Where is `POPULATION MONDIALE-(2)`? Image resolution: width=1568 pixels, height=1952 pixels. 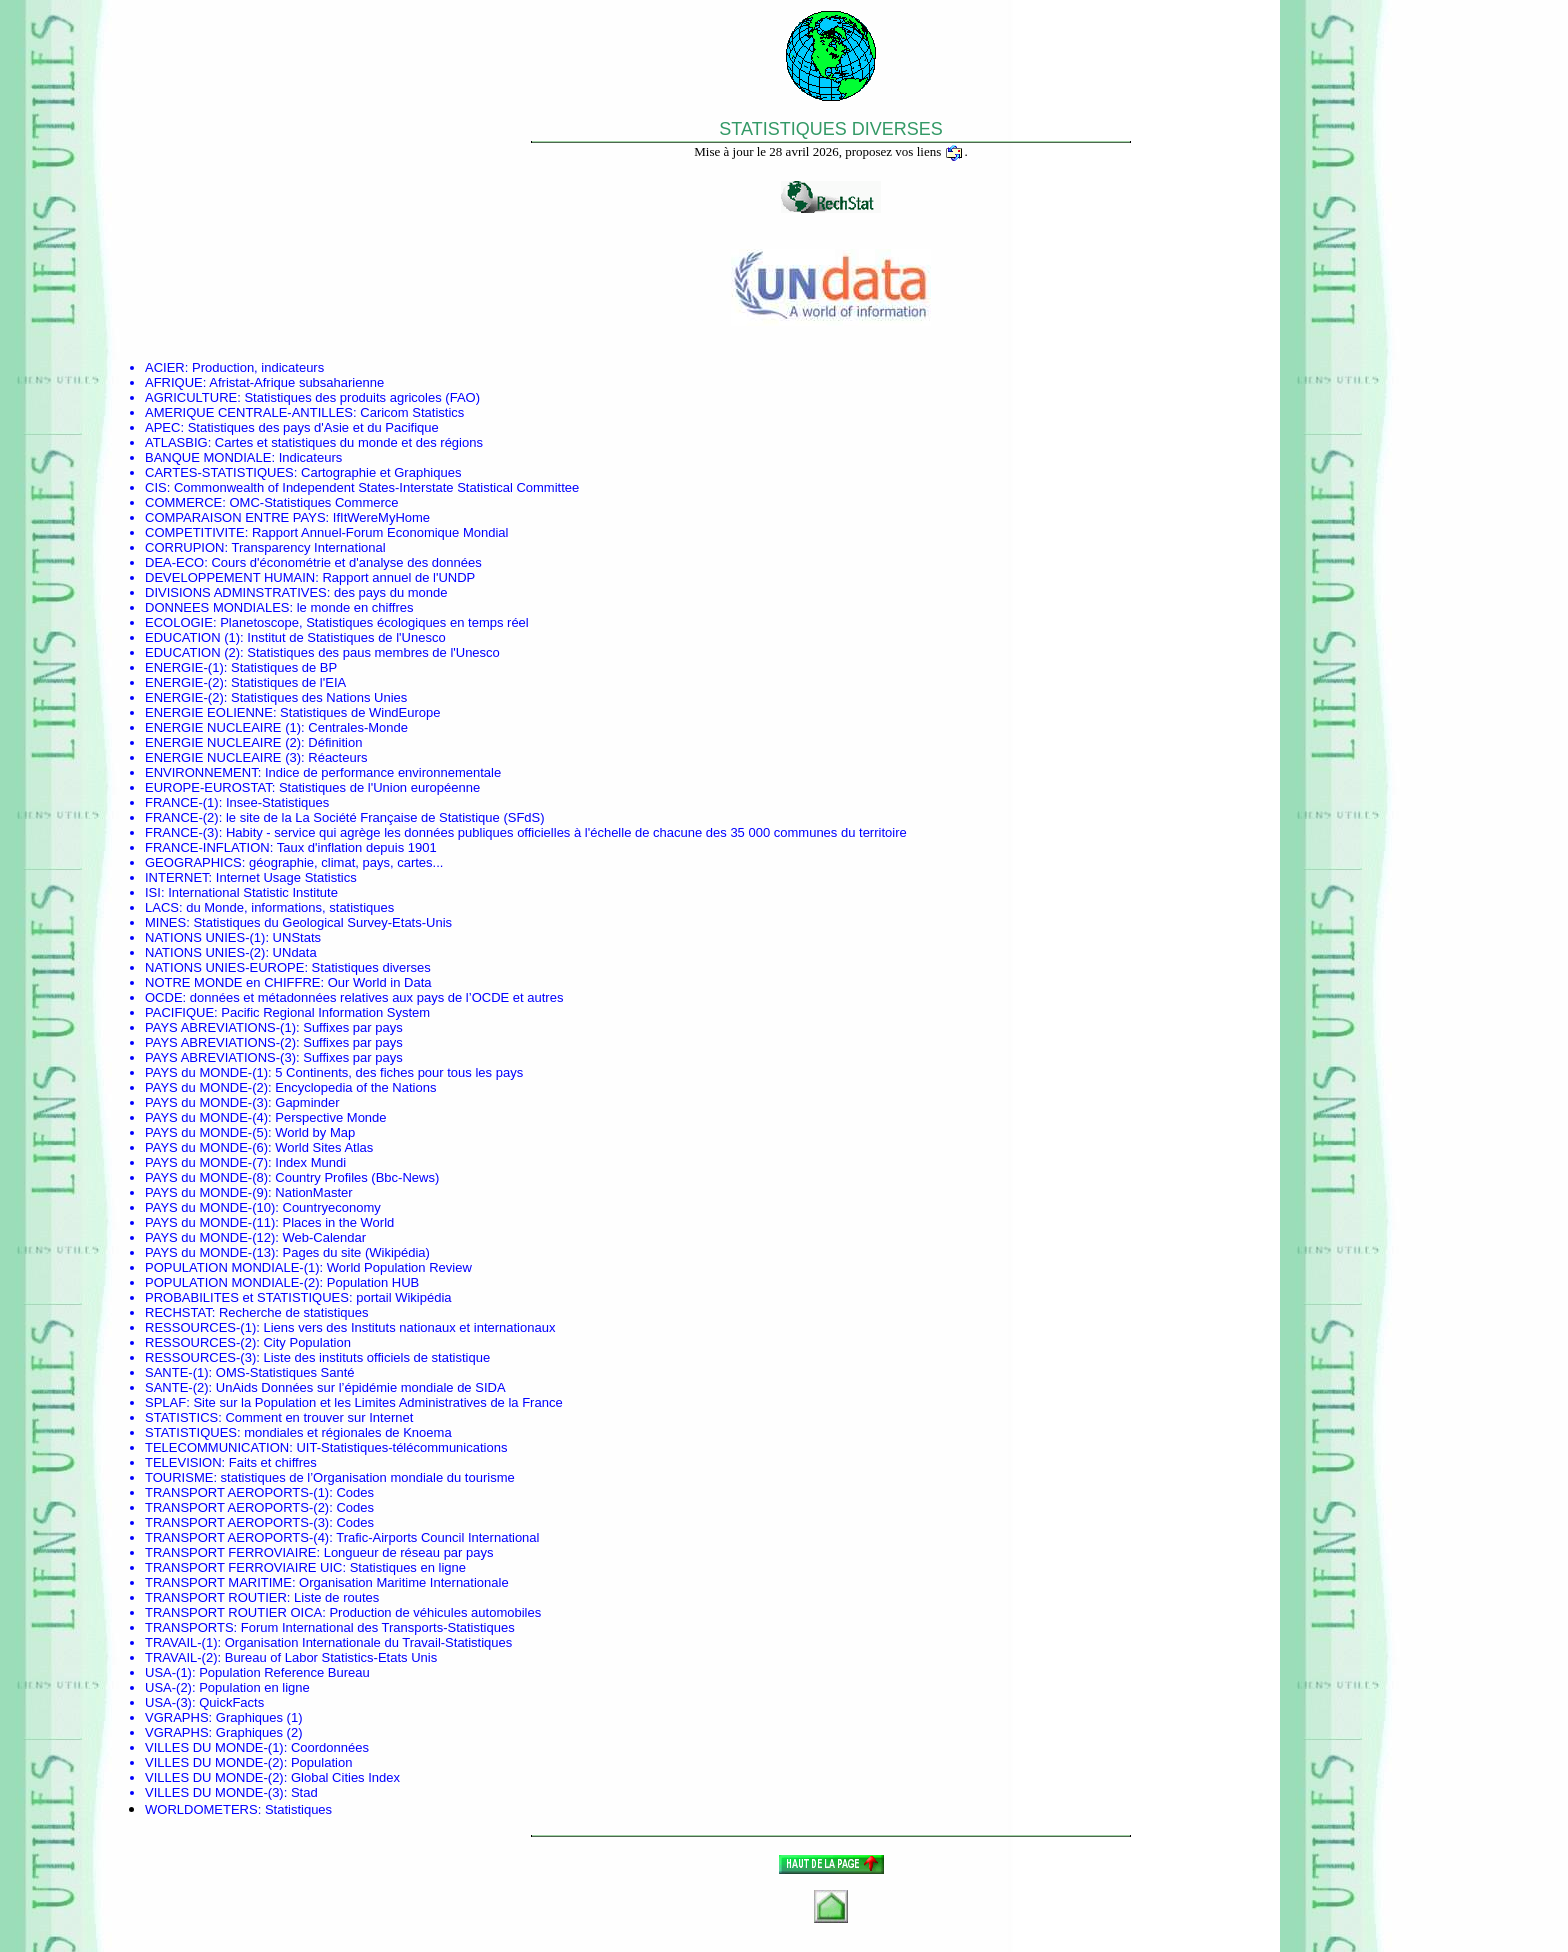
POPULATION MONDIALE-(2) is located at coordinates (232, 1282).